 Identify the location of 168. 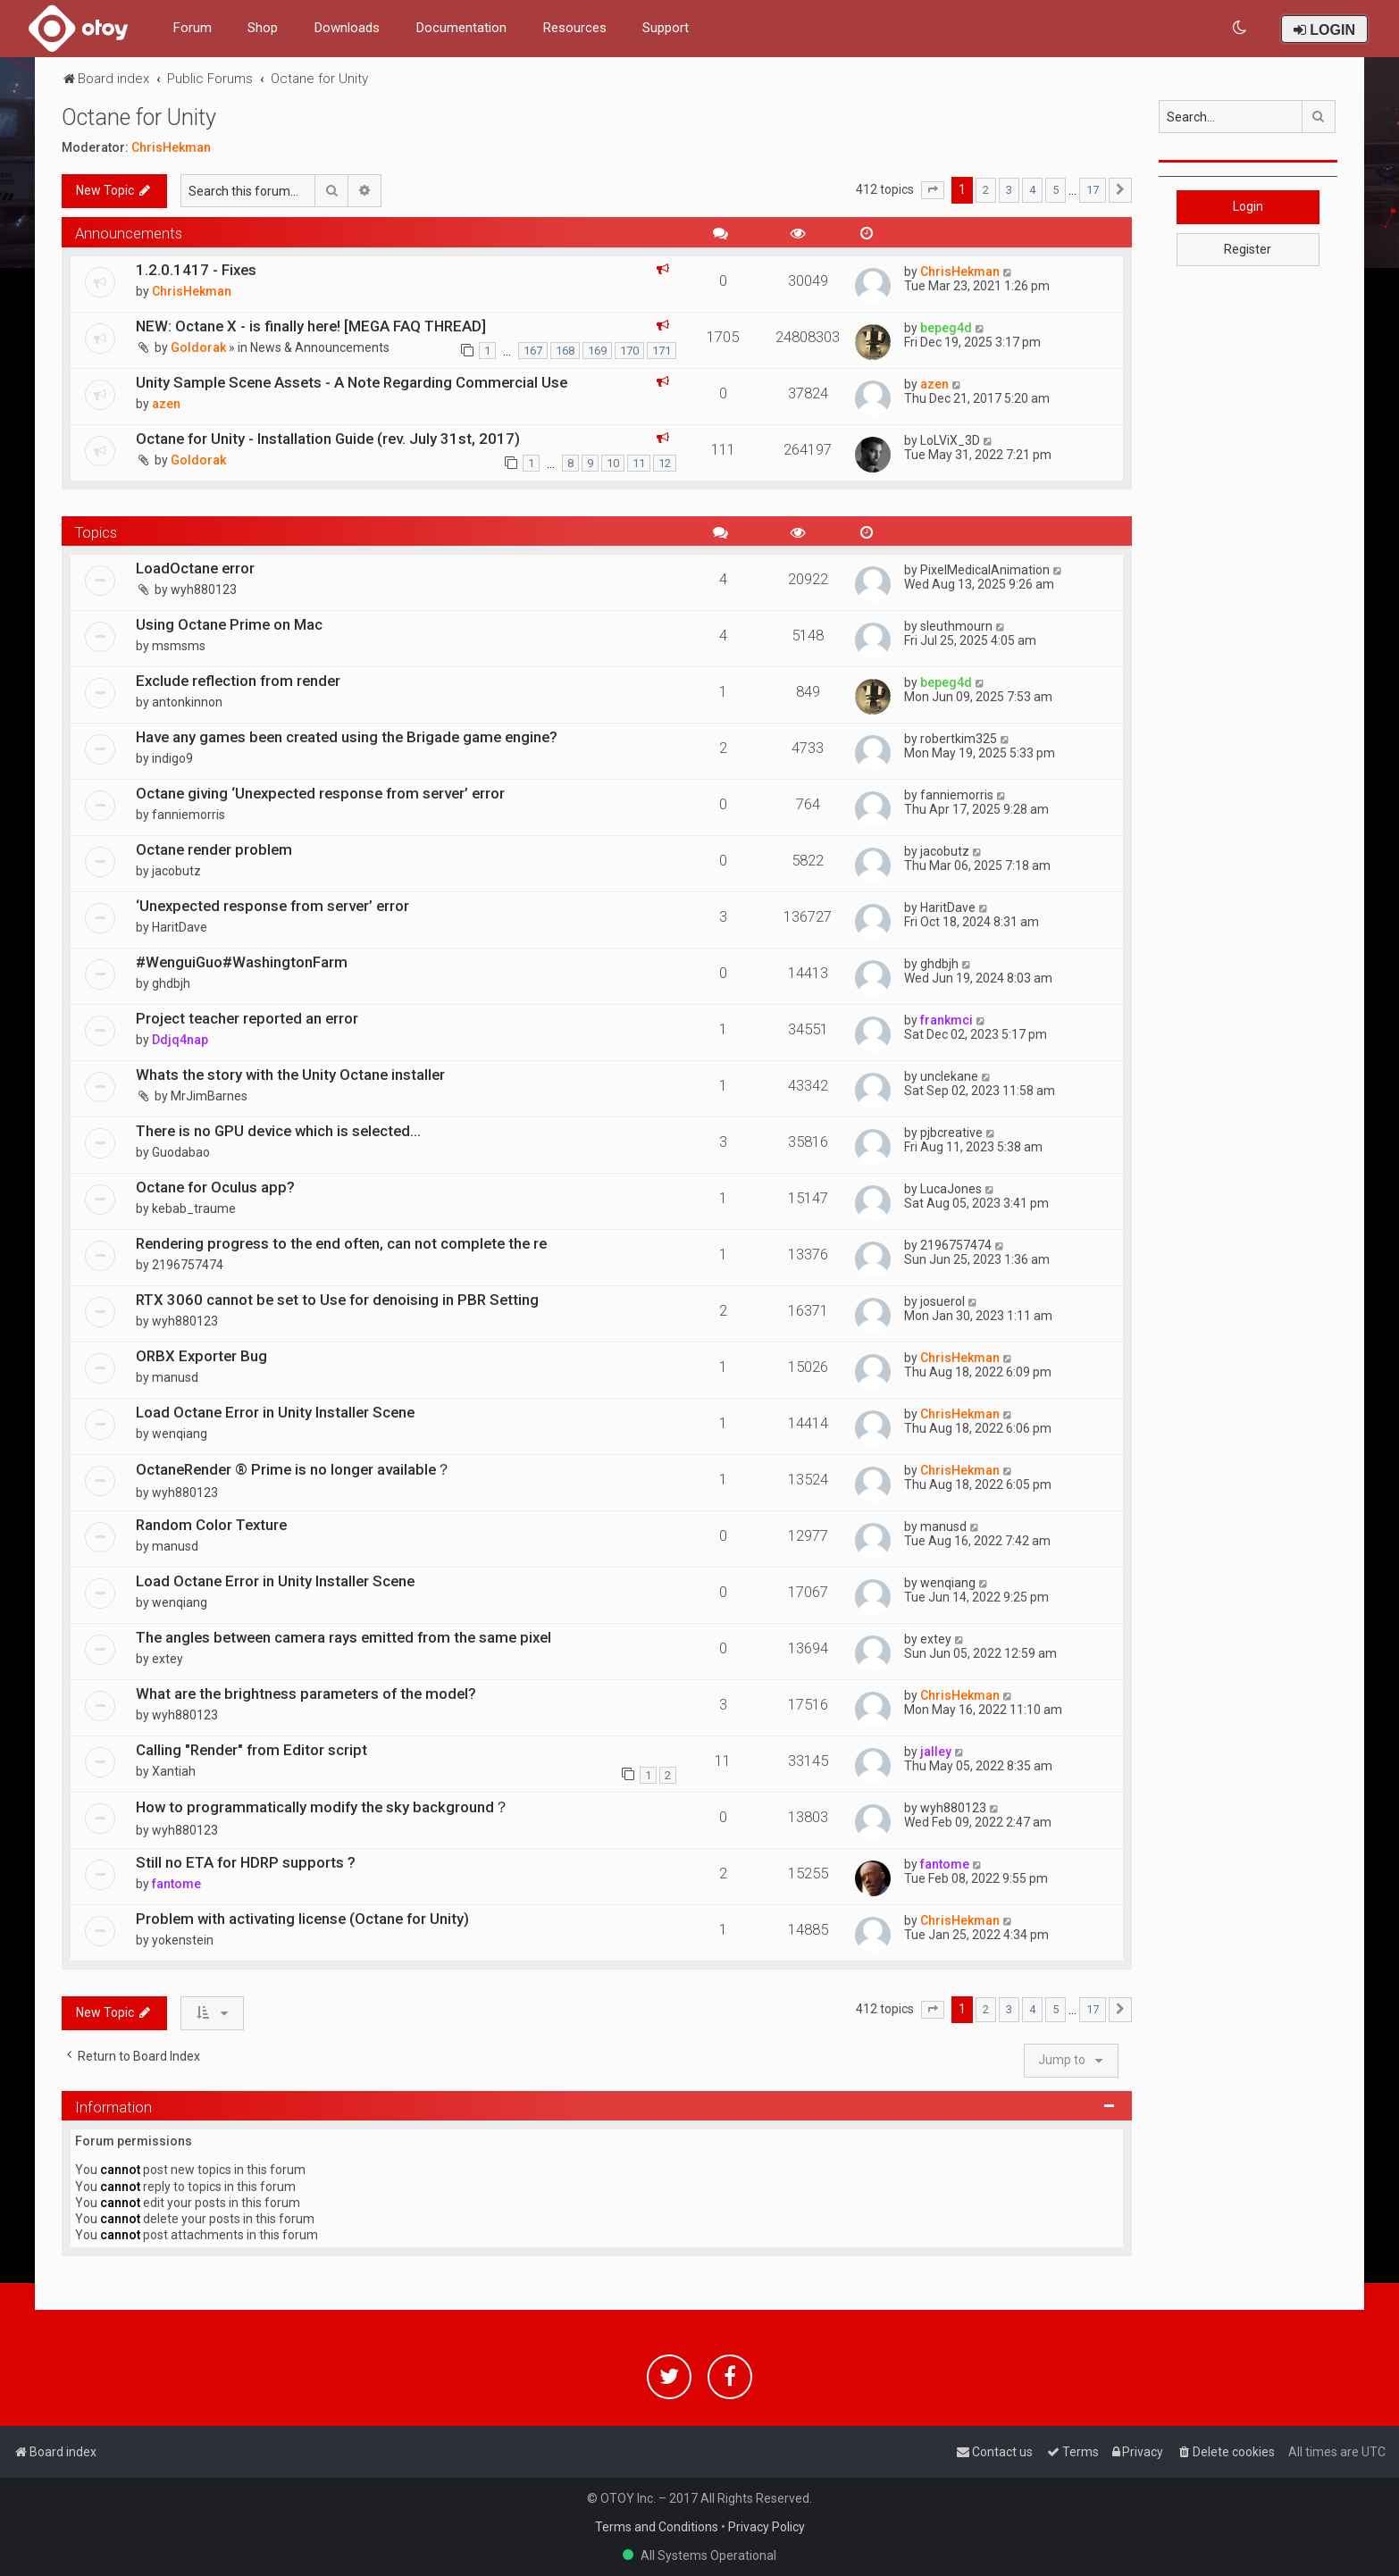
(565, 350).